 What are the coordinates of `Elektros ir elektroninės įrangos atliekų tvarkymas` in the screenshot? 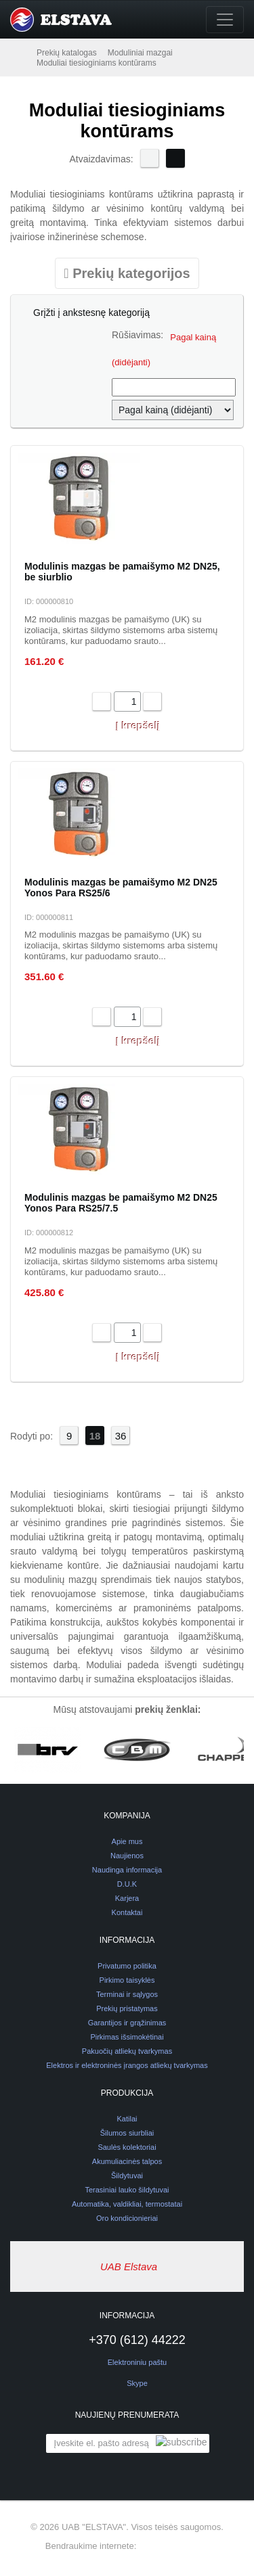 It's located at (126, 2065).